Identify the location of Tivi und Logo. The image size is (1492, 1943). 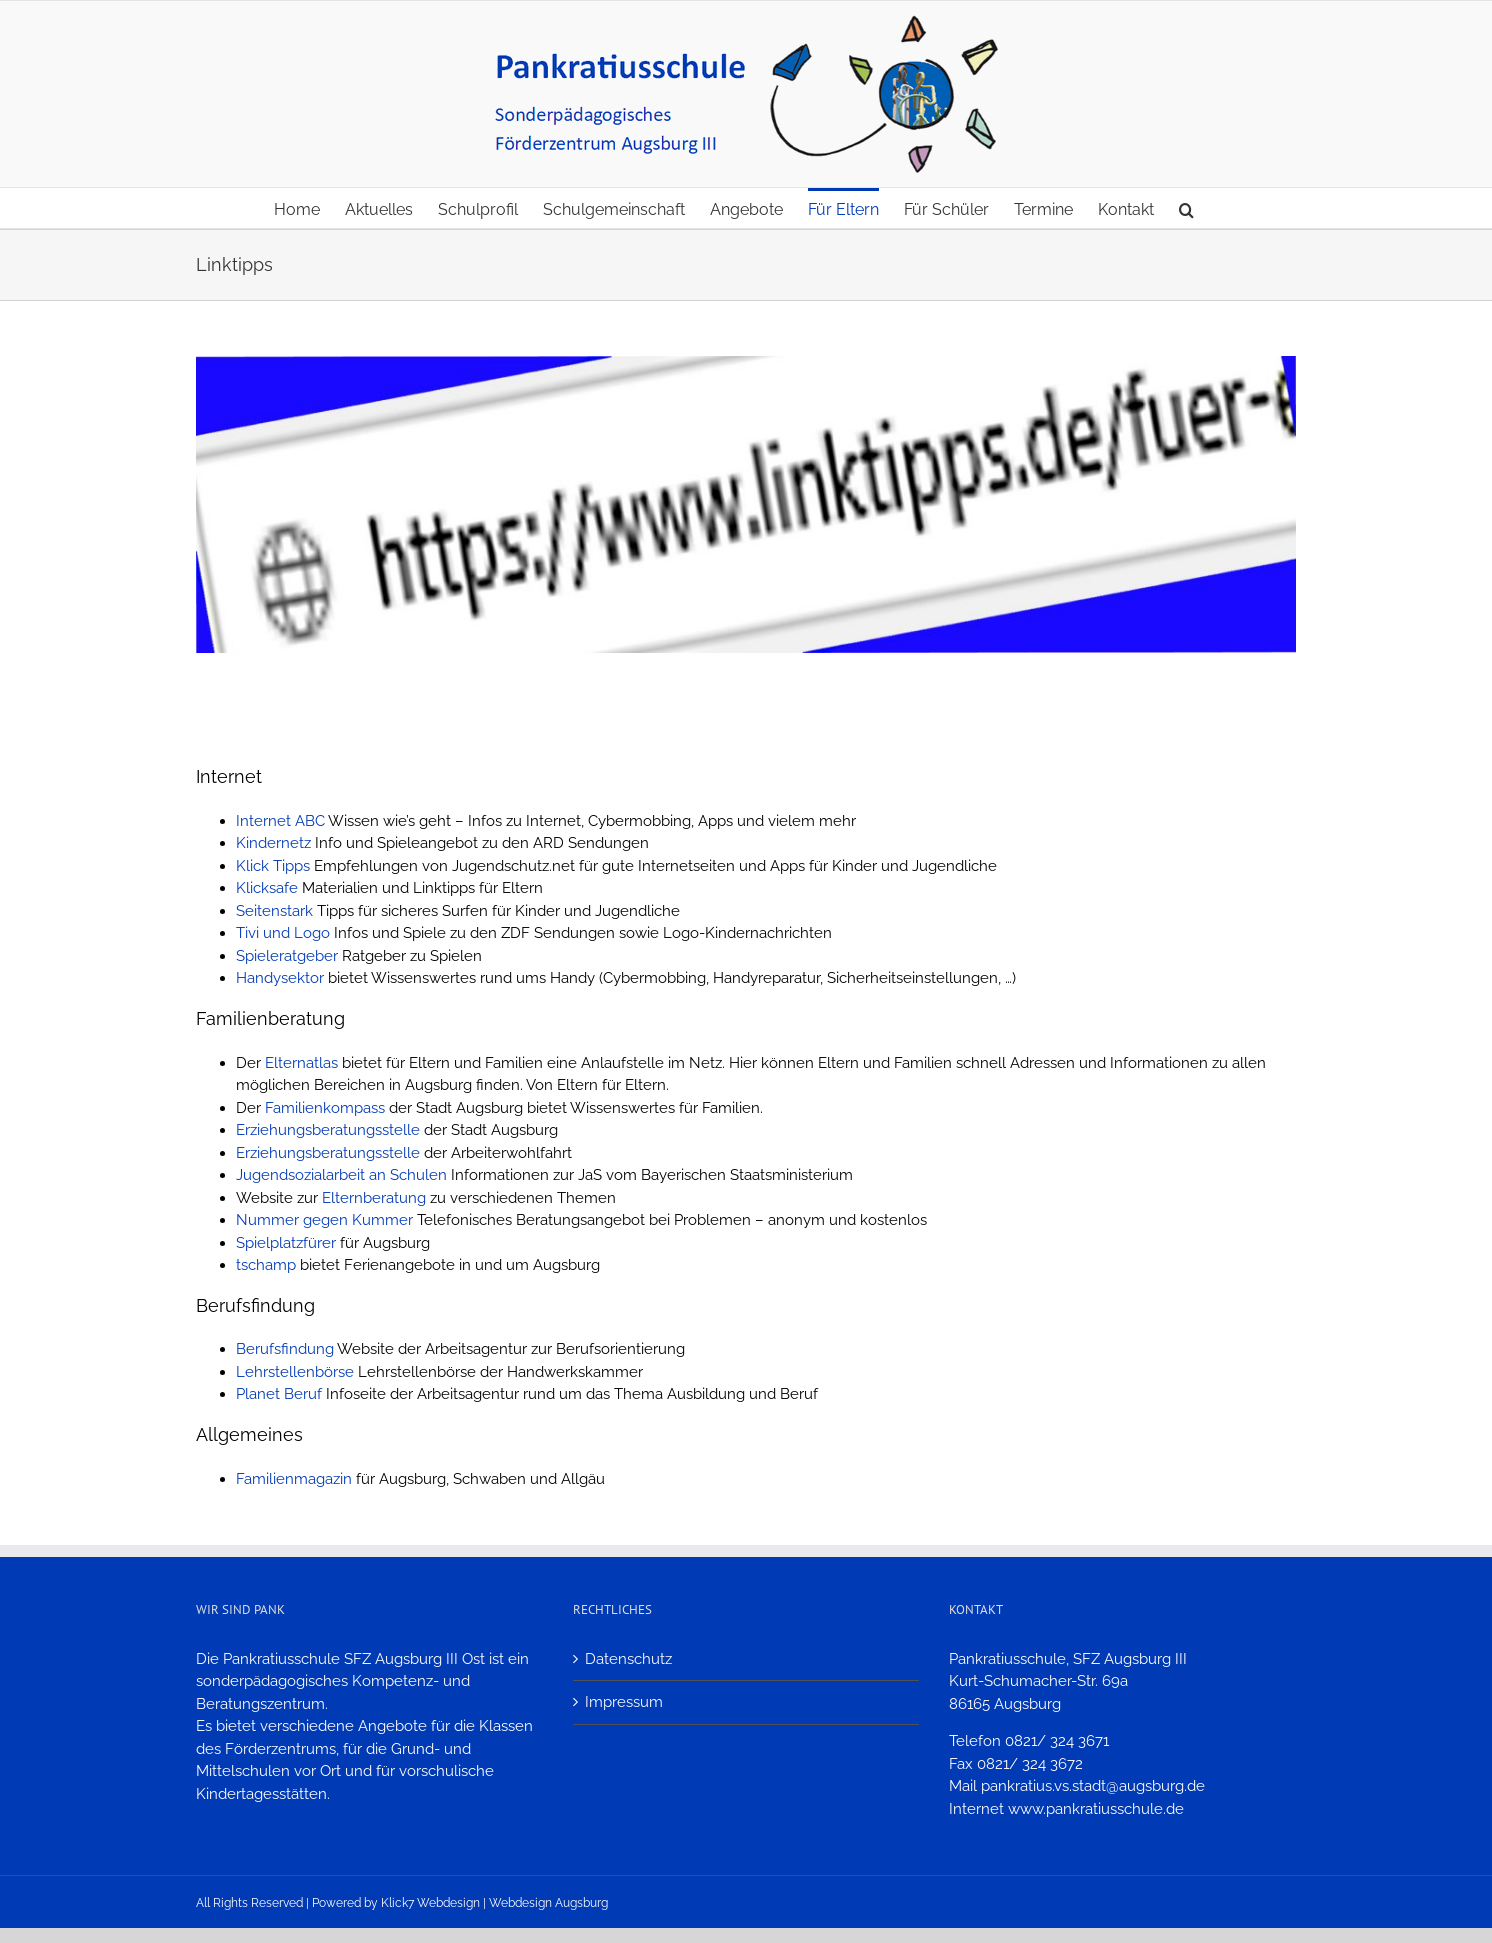
(283, 933).